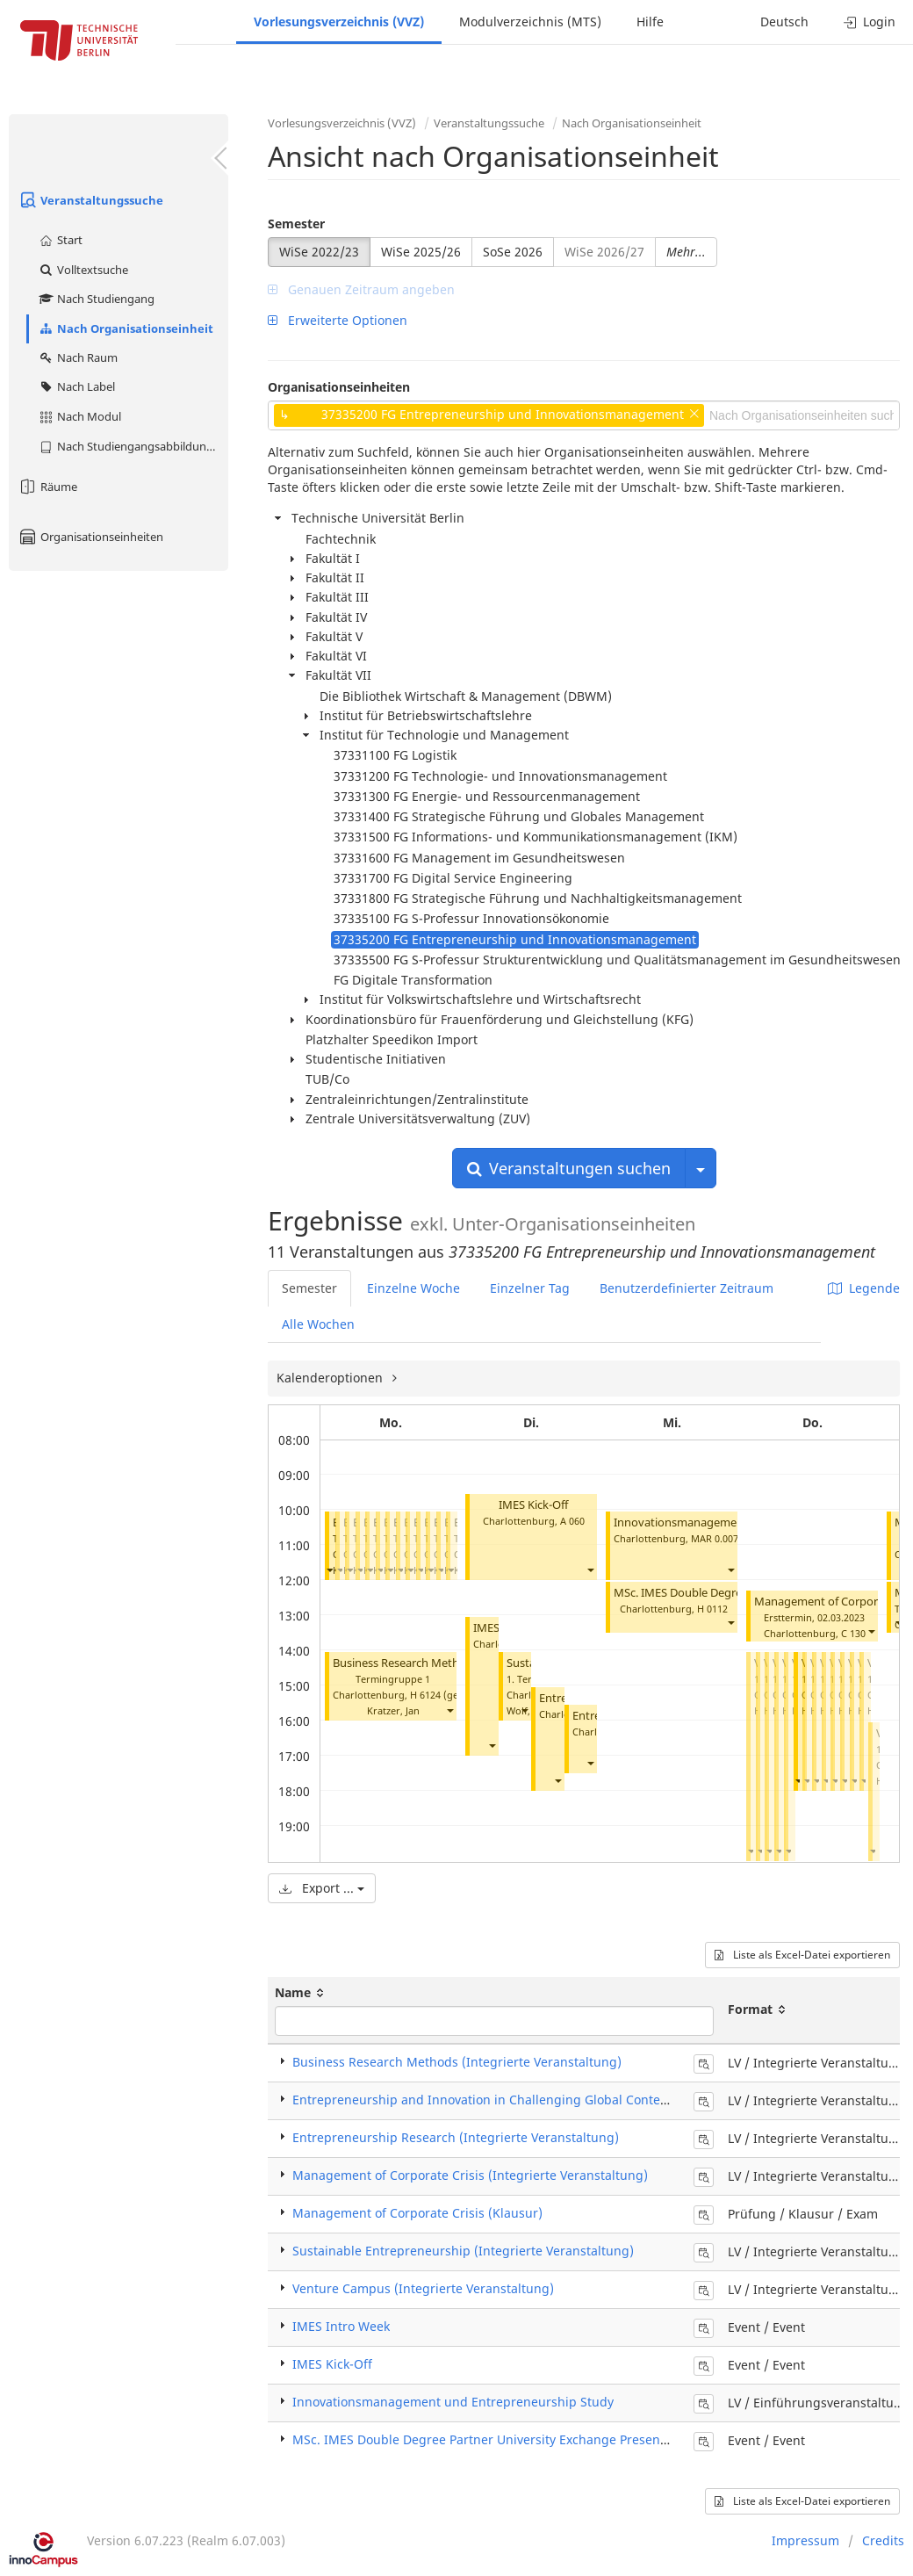 Image resolution: width=913 pixels, height=2576 pixels. What do you see at coordinates (321, 1888) in the screenshot?
I see `Export ...` at bounding box center [321, 1888].